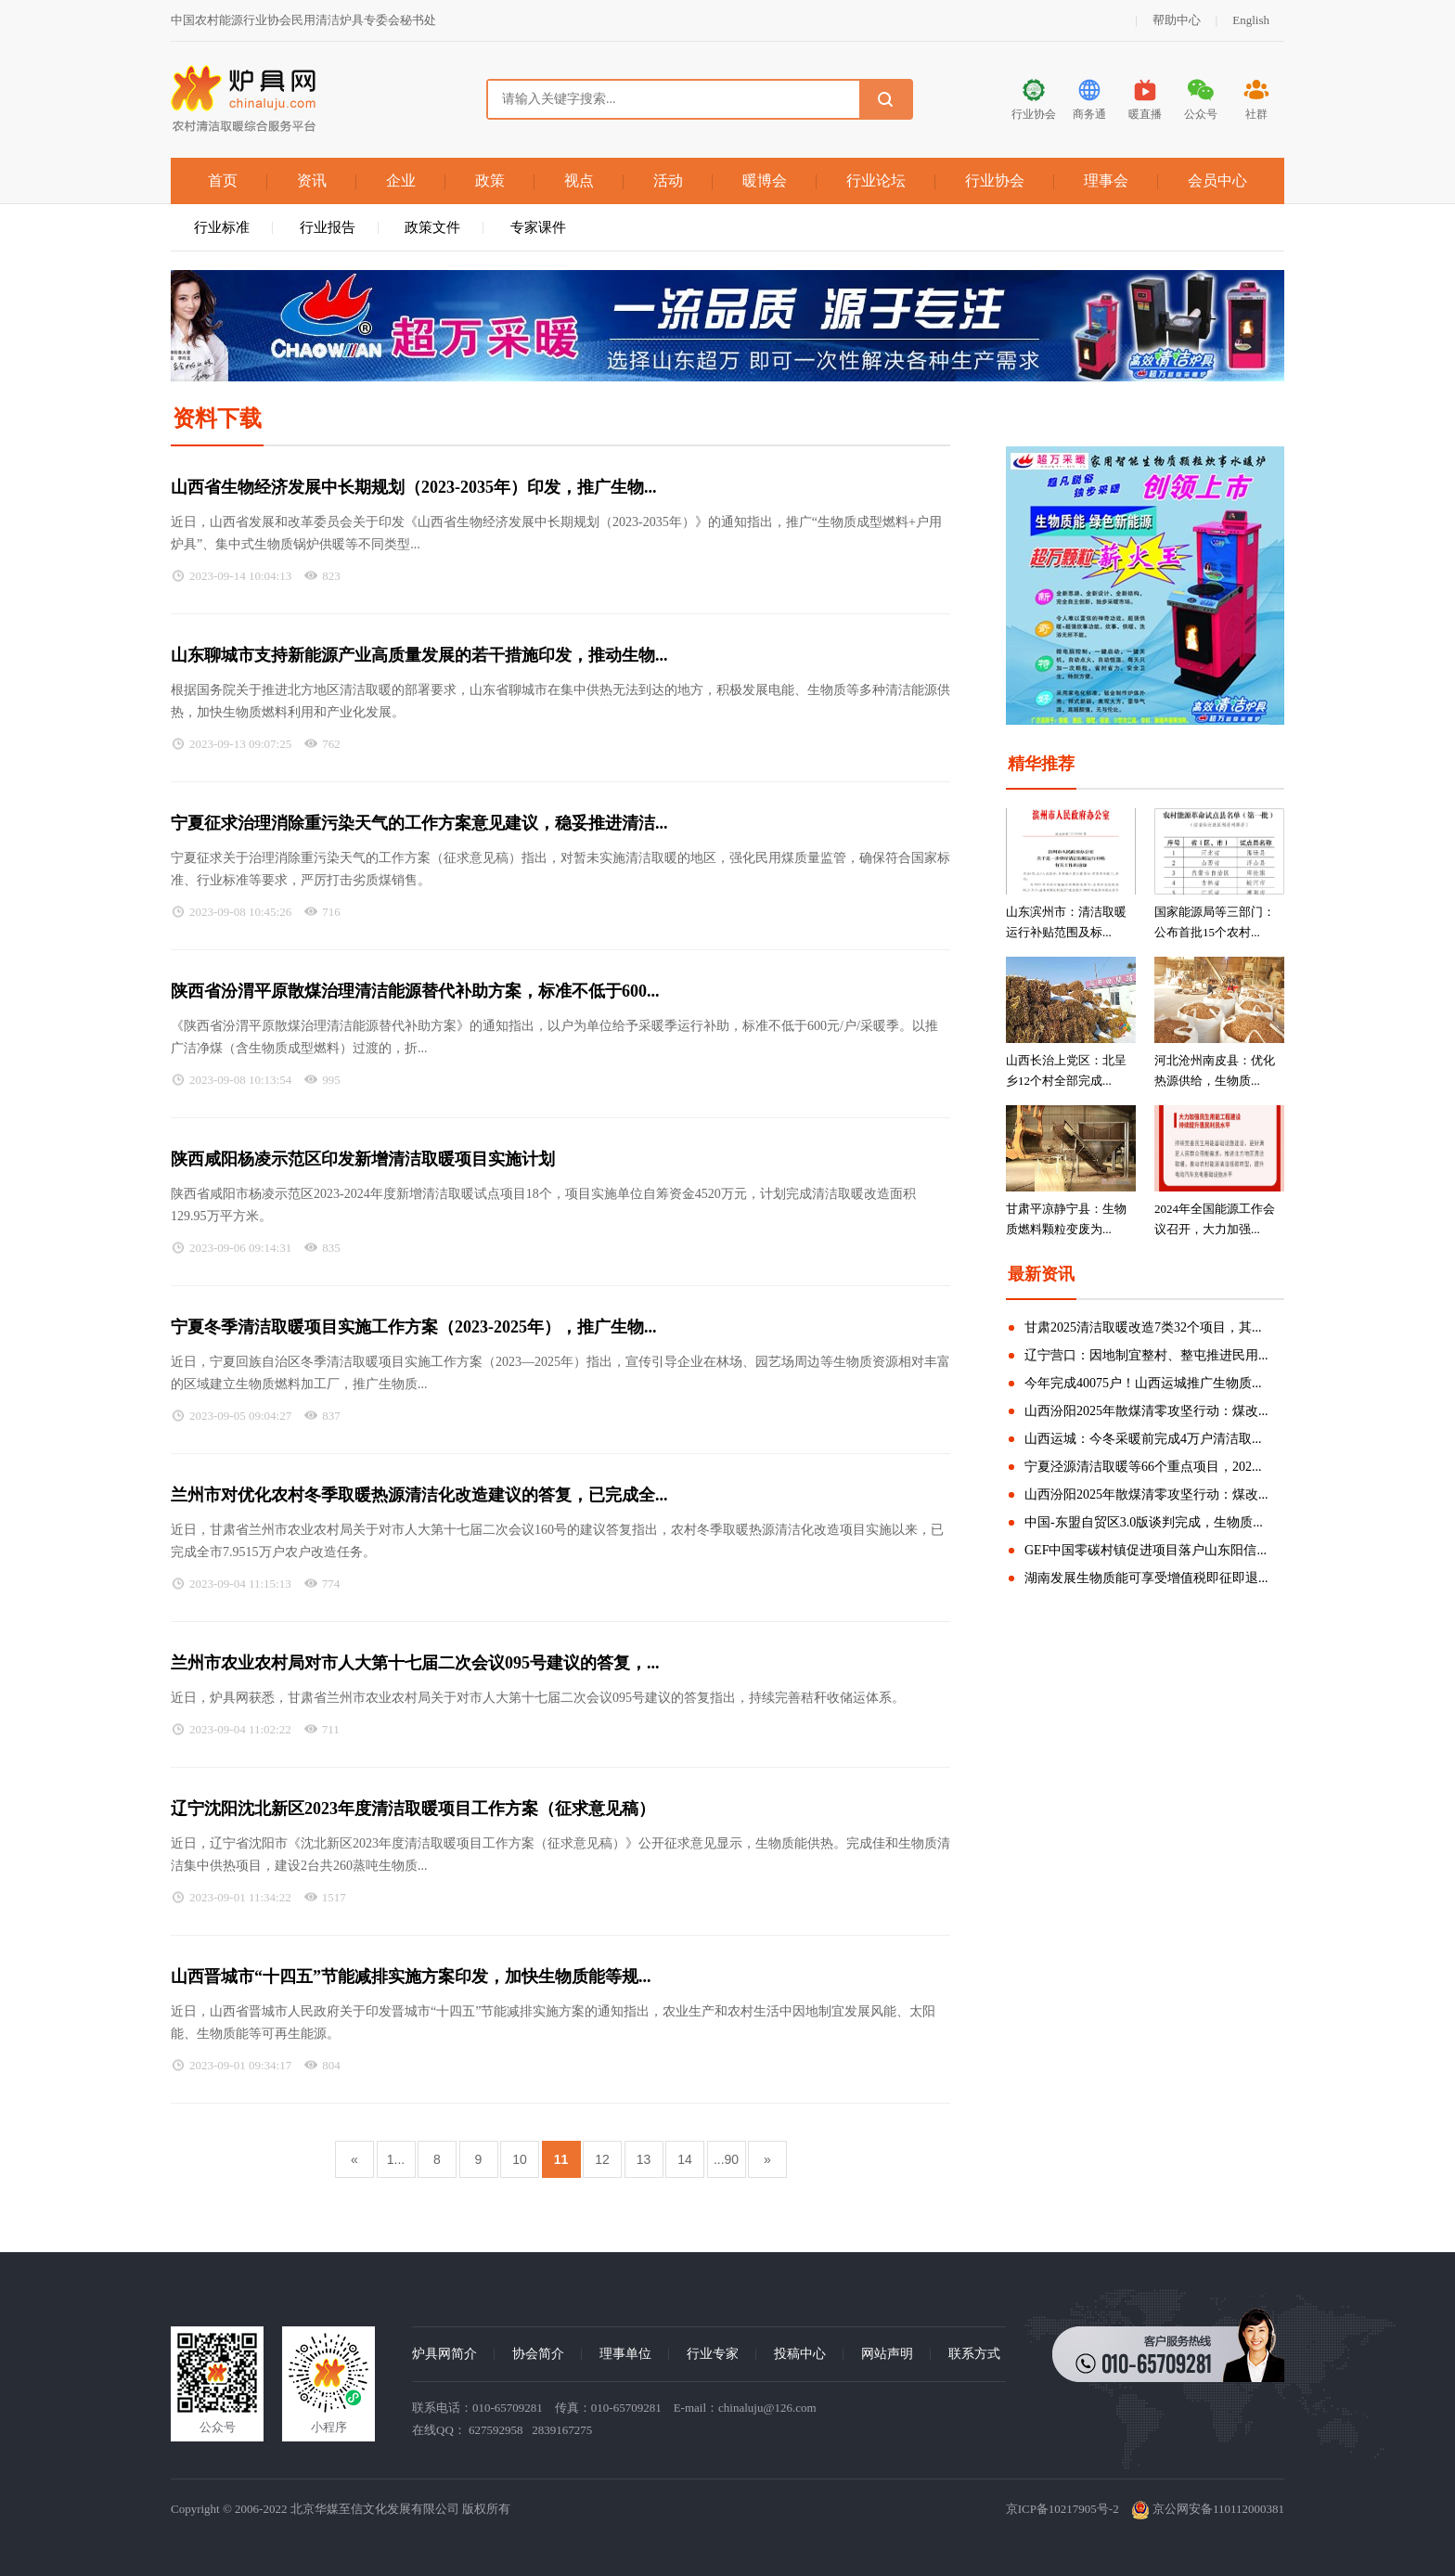 This screenshot has height=2576, width=1455. I want to click on 行业报告, so click(327, 227).